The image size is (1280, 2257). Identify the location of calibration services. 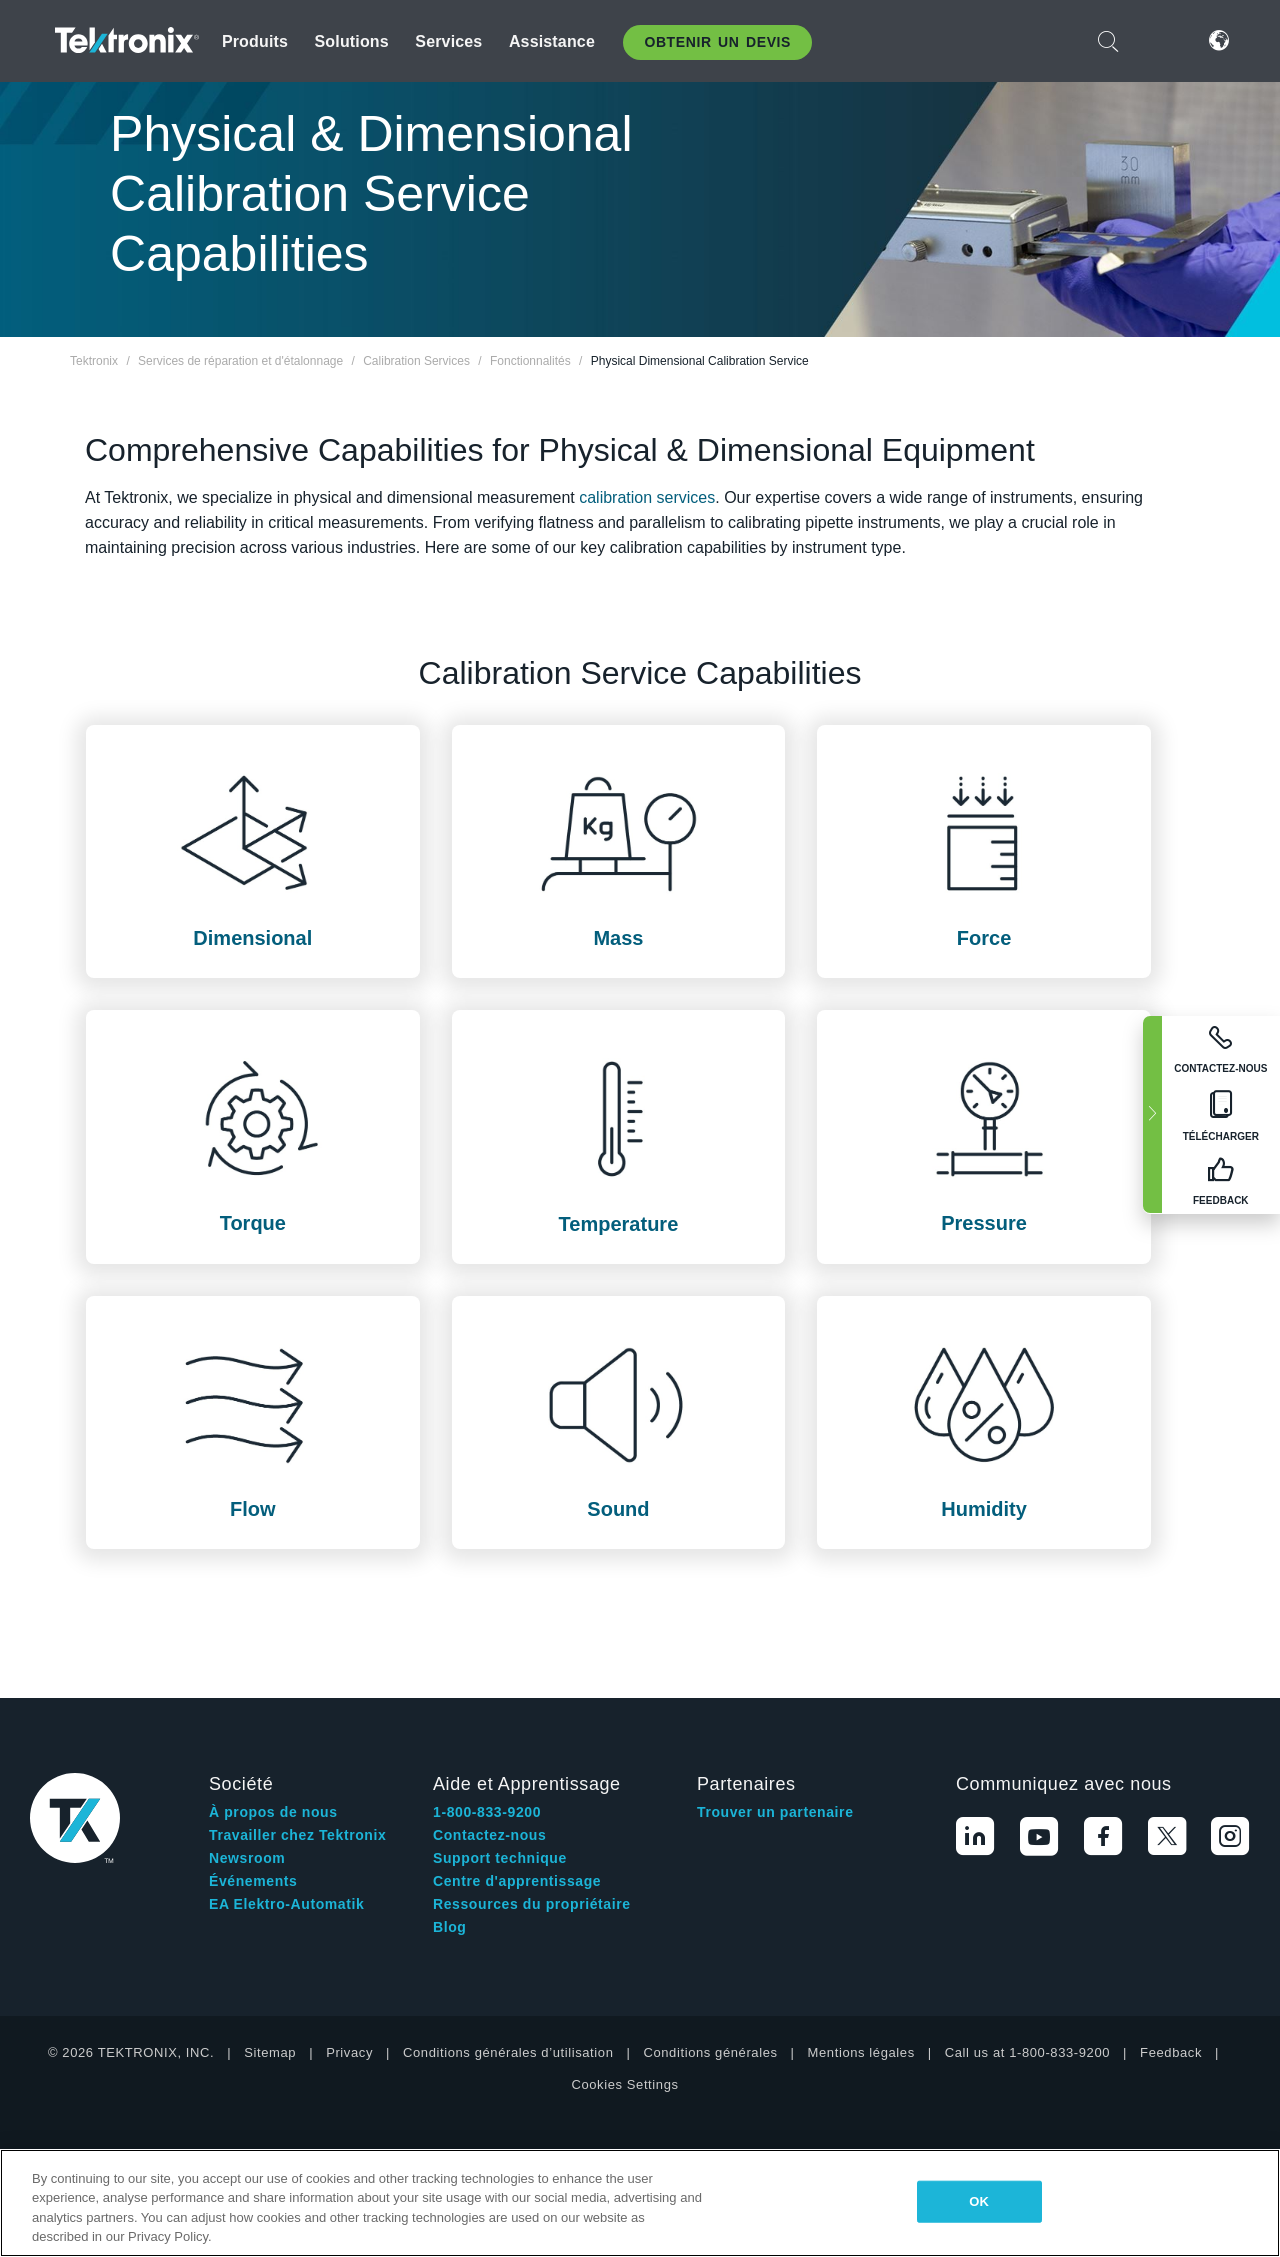
(647, 497).